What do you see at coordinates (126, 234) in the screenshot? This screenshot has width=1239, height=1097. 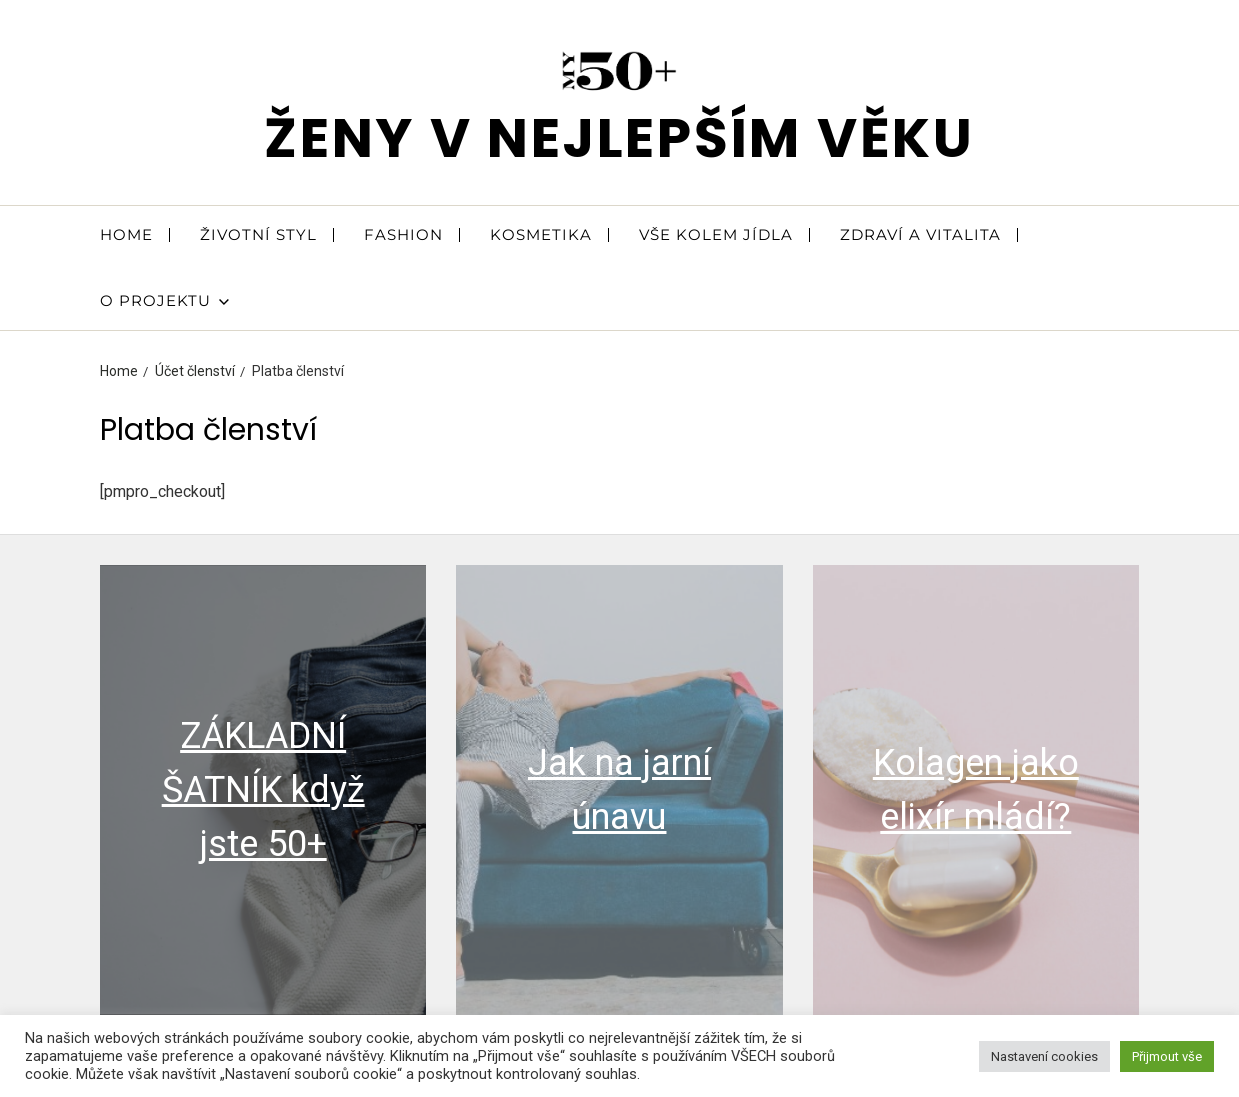 I see `HOME` at bounding box center [126, 234].